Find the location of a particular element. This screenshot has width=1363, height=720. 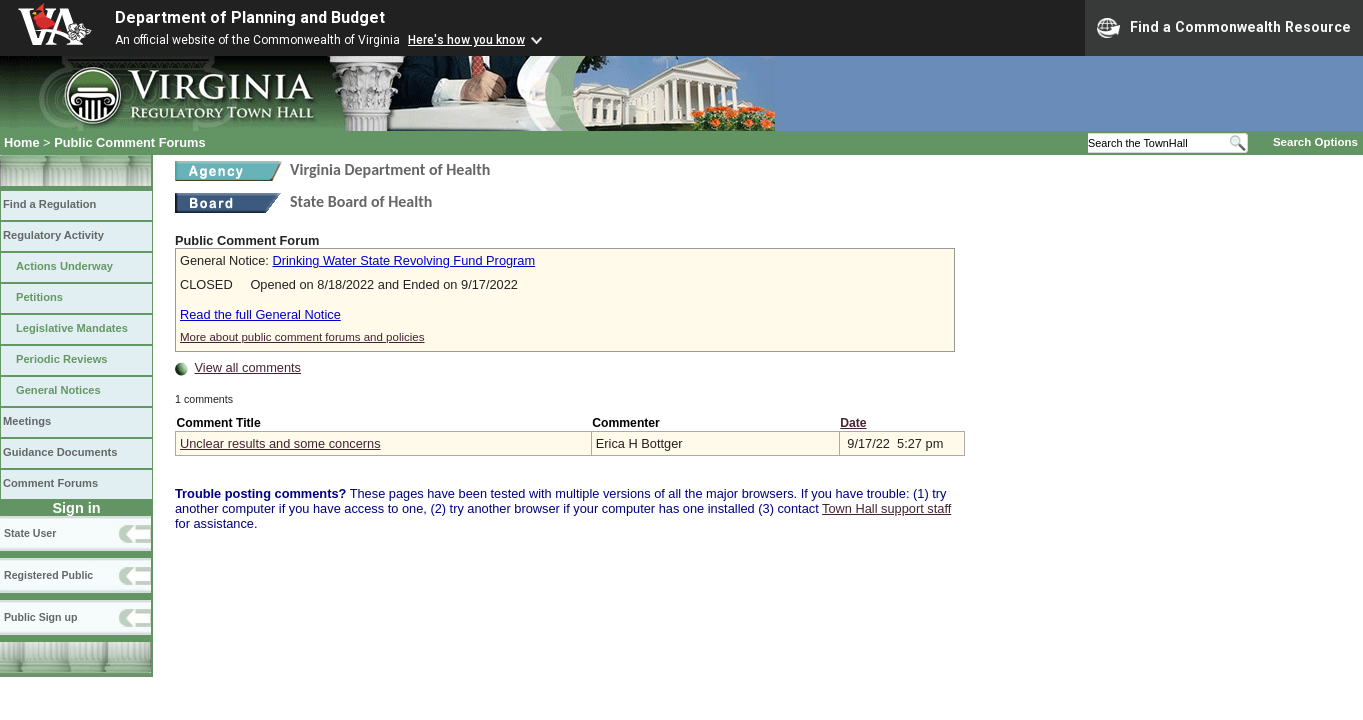

State User is located at coordinates (30, 533).